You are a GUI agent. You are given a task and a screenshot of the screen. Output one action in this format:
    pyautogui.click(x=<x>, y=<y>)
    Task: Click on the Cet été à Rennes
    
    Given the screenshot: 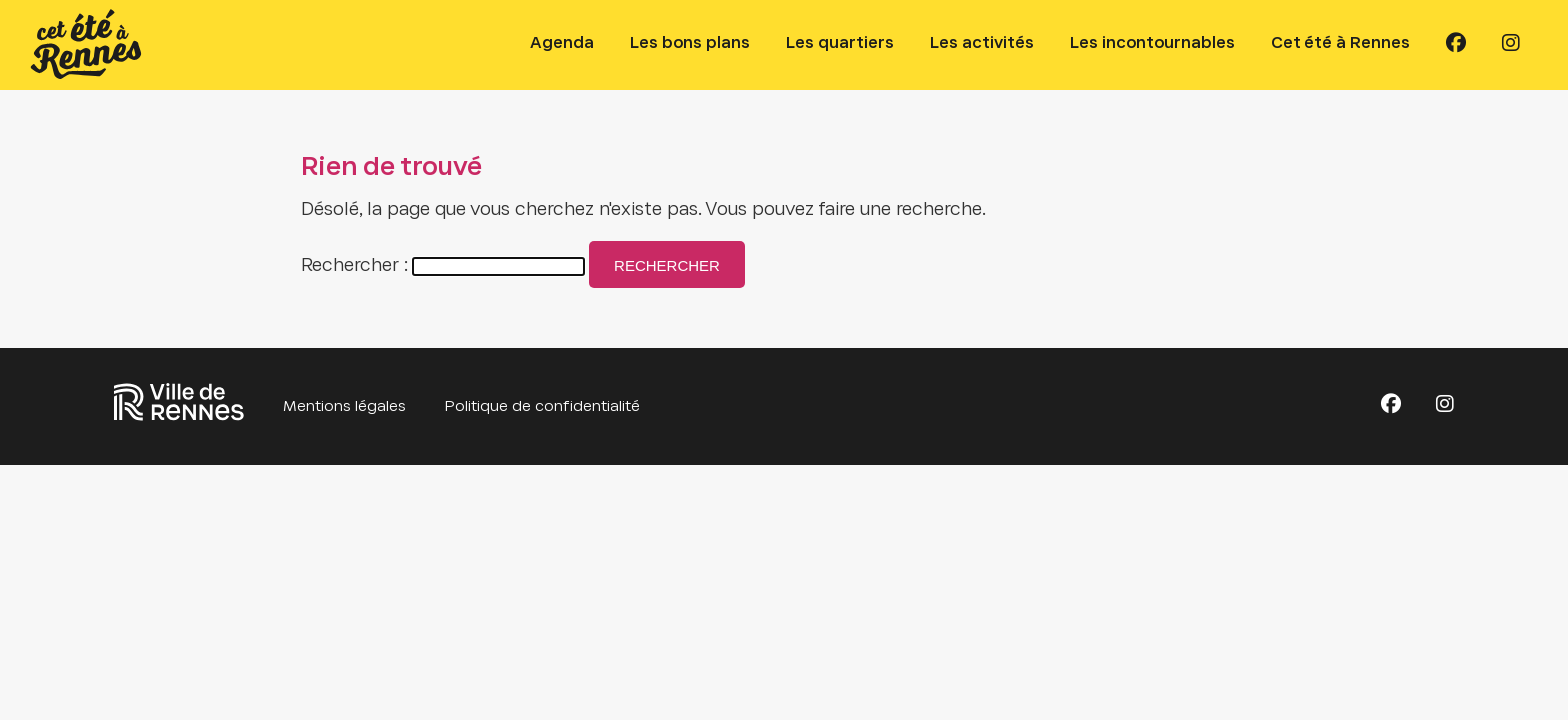 What is the action you would take?
    pyautogui.click(x=1340, y=43)
    